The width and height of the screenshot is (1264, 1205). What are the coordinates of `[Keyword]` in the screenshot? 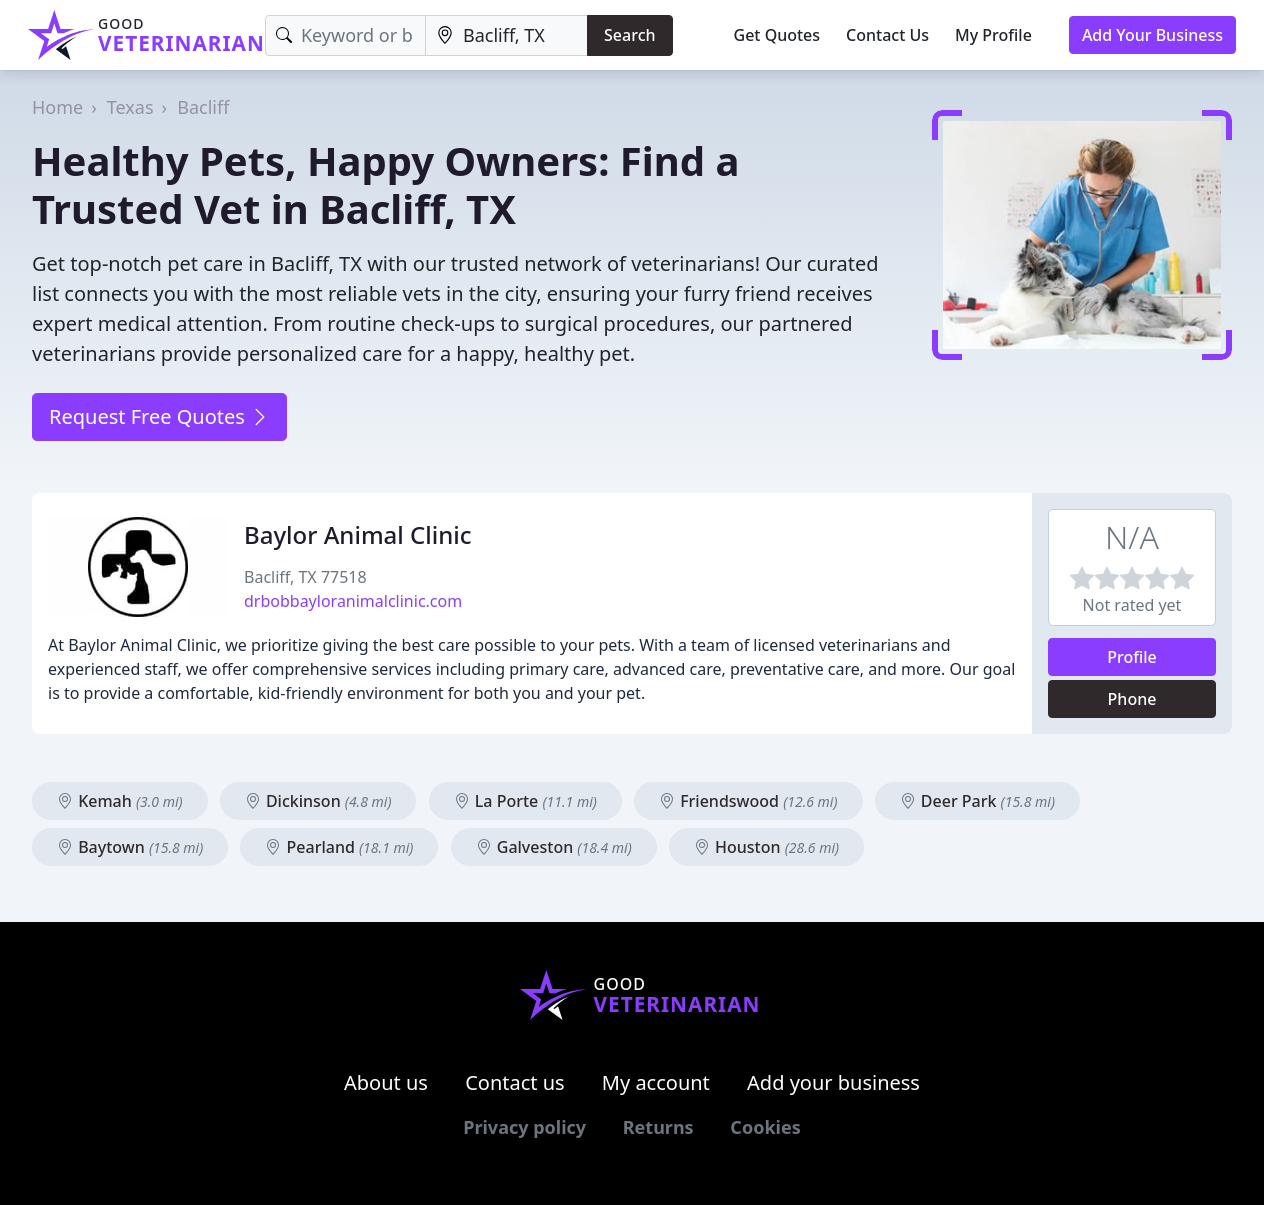 It's located at (345, 35).